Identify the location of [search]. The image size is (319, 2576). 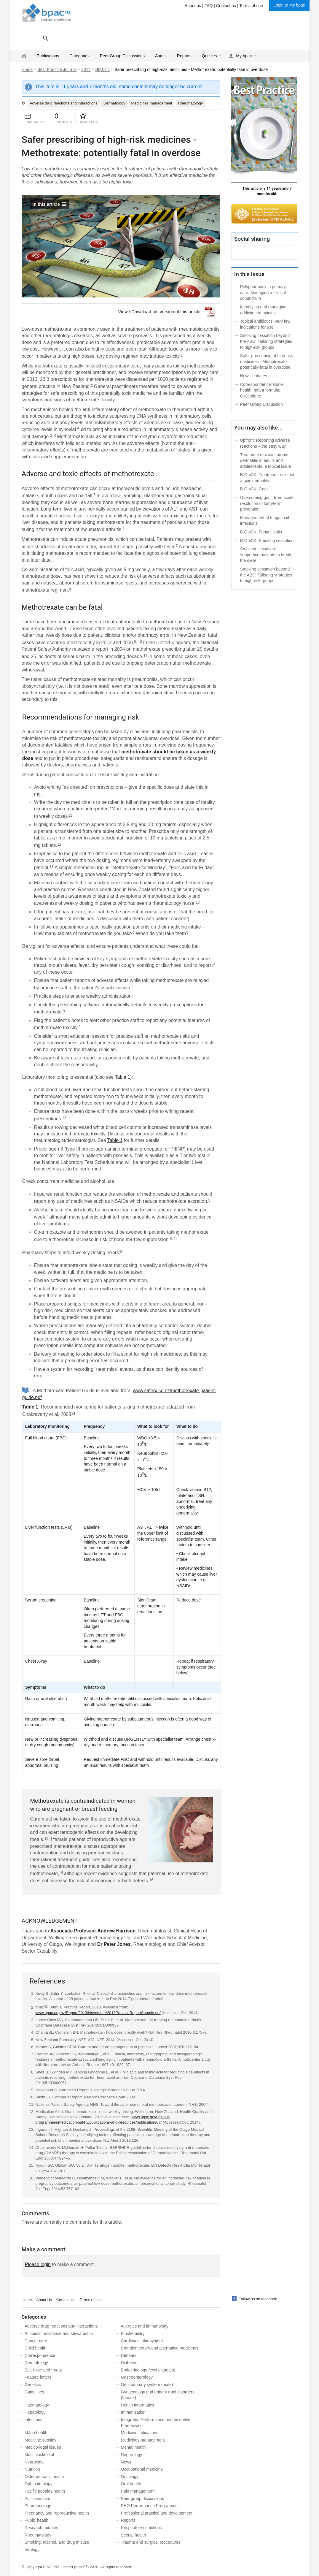
(133, 38).